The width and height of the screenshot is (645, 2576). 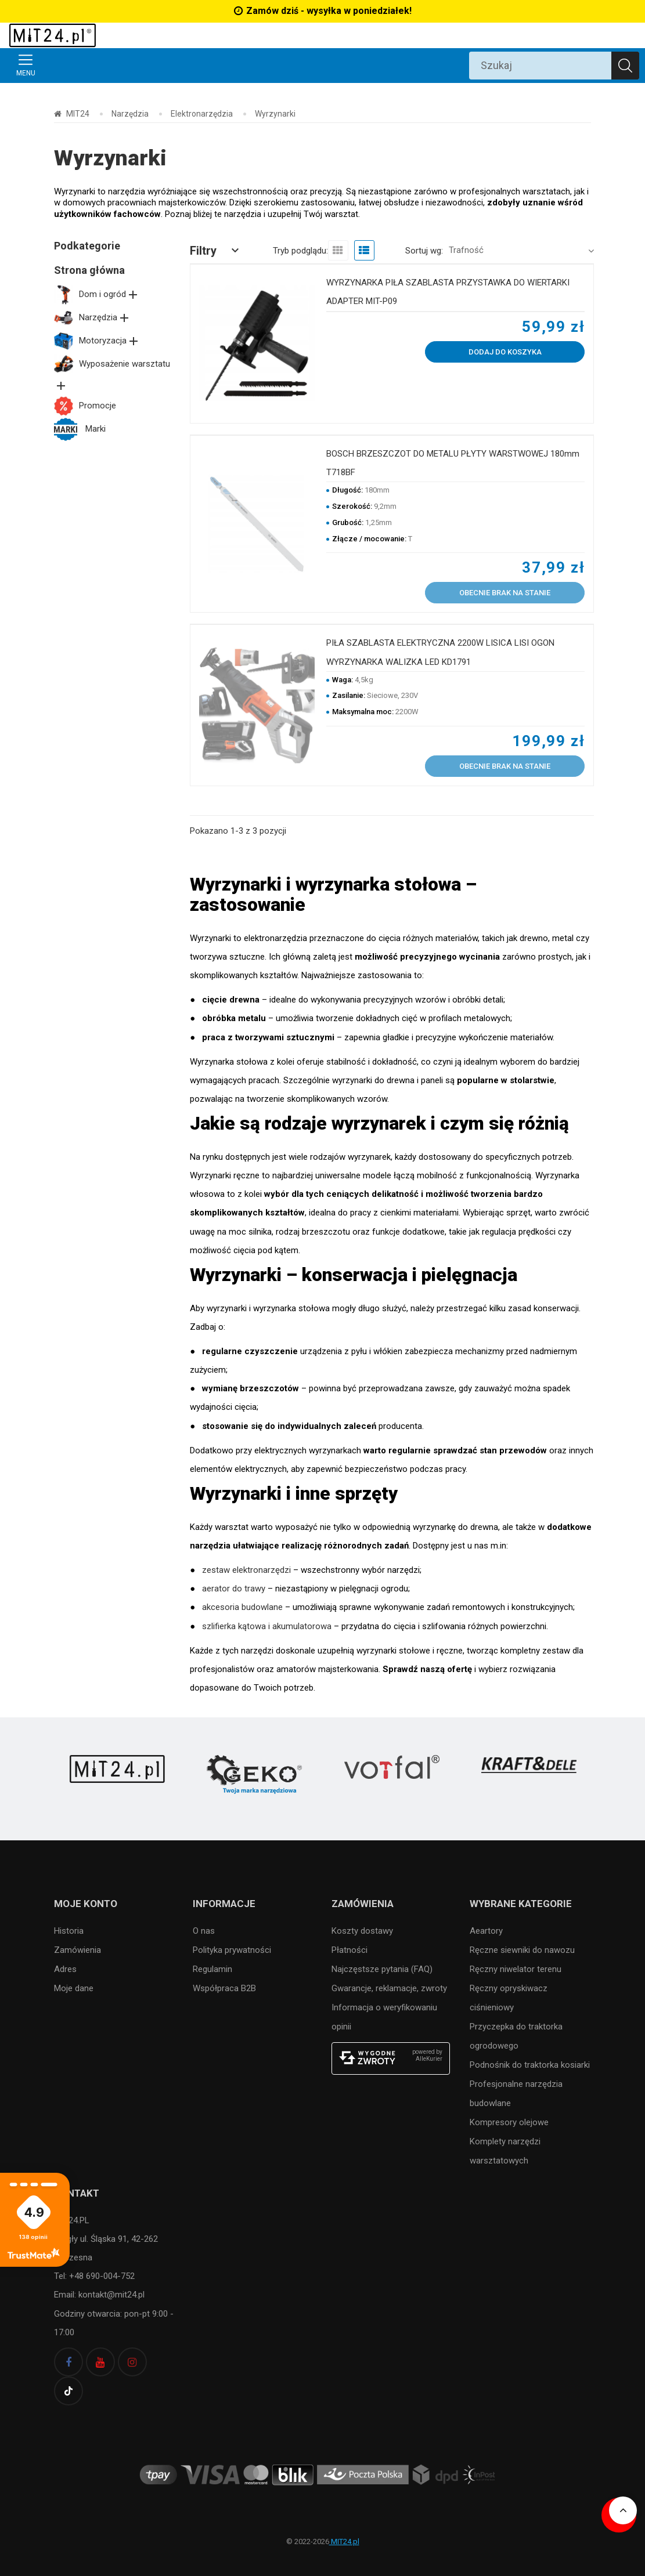 What do you see at coordinates (73, 1988) in the screenshot?
I see `Moje dane` at bounding box center [73, 1988].